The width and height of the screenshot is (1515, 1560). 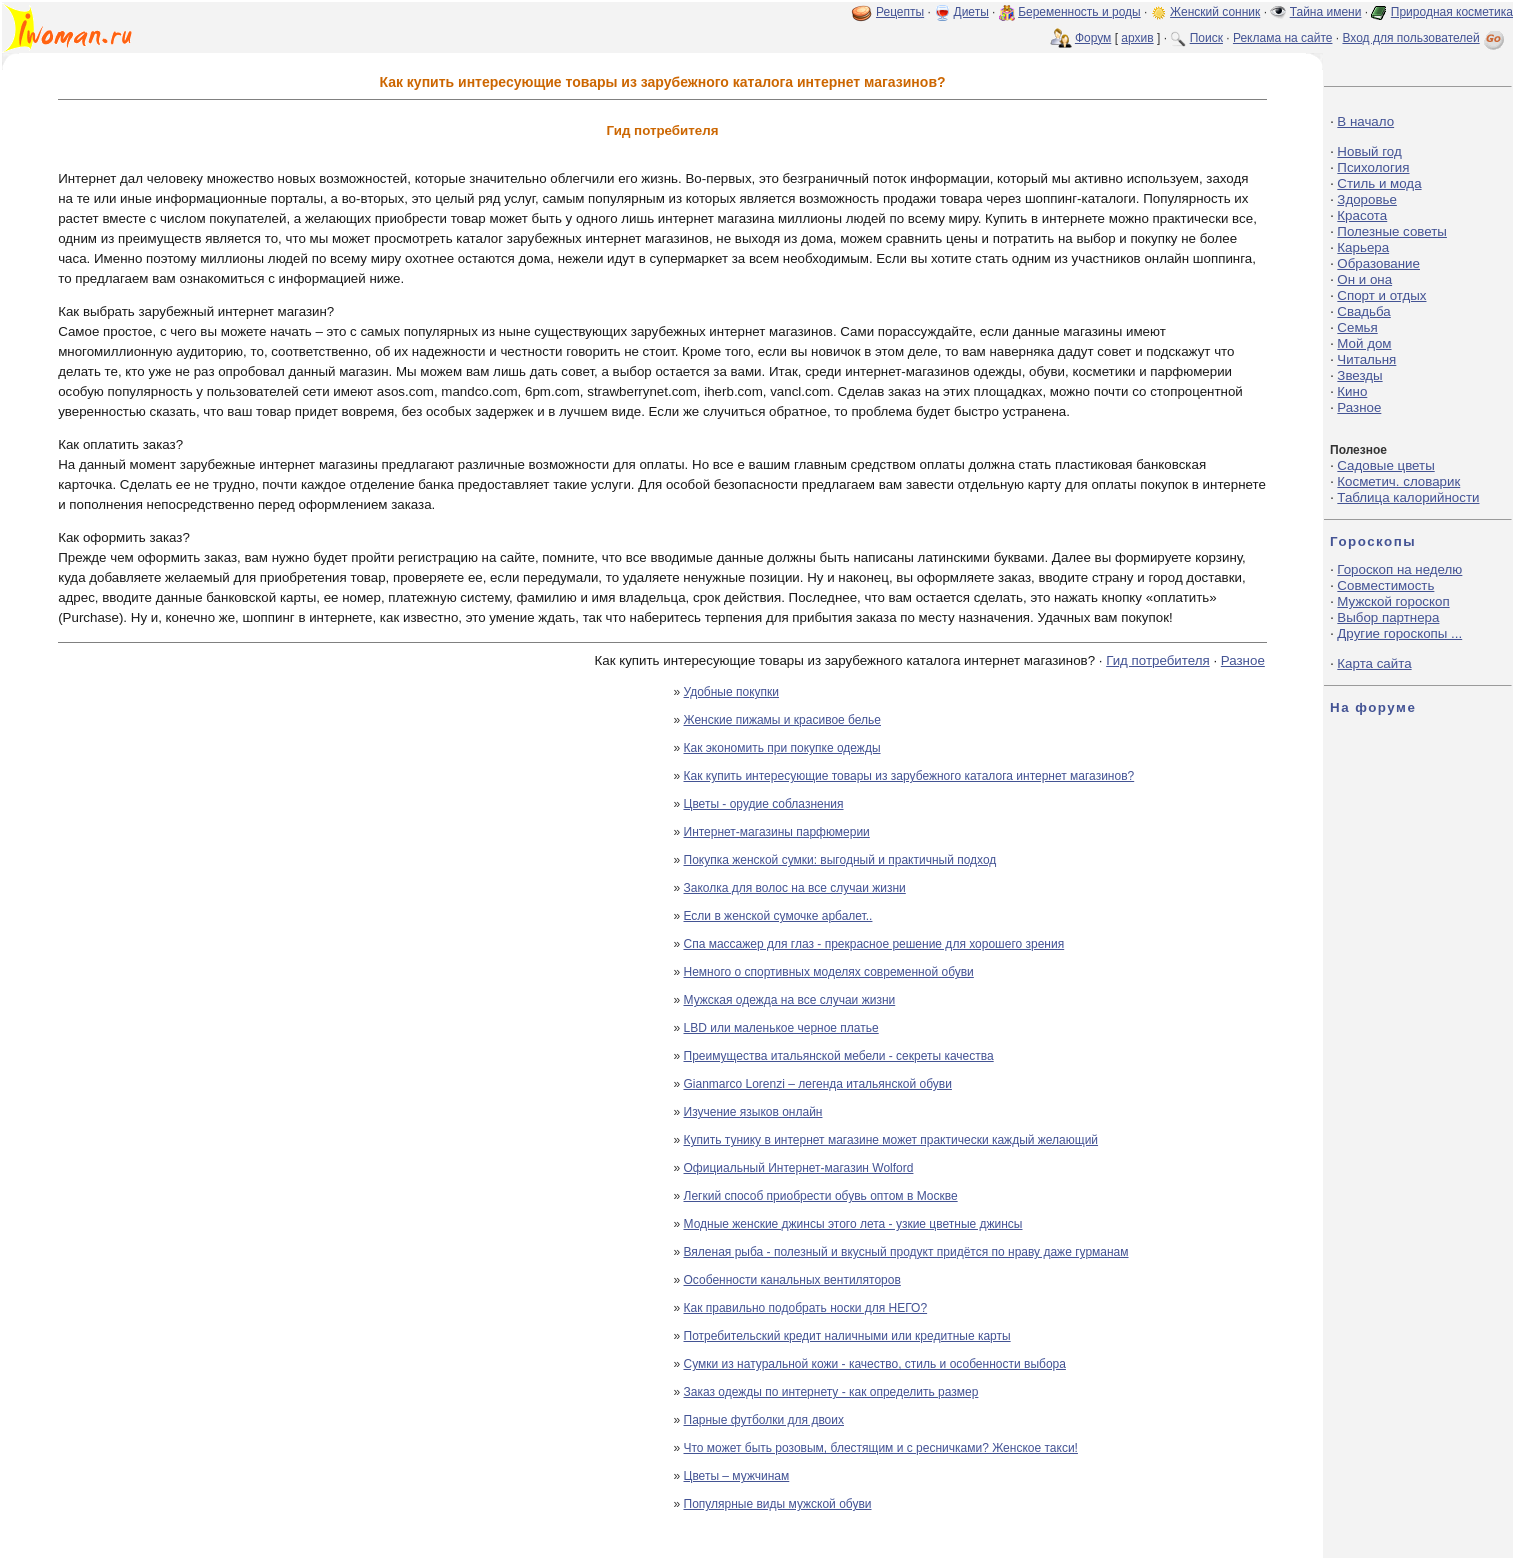 What do you see at coordinates (795, 888) in the screenshot?
I see `Заколка для волос на все случаи жизни` at bounding box center [795, 888].